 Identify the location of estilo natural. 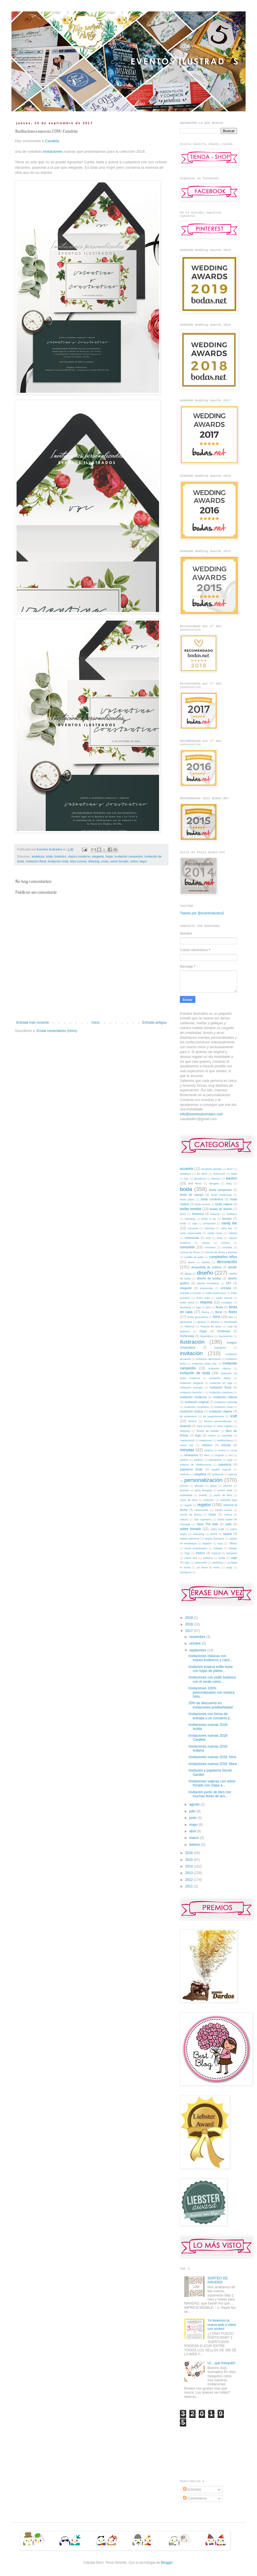
(224, 1297).